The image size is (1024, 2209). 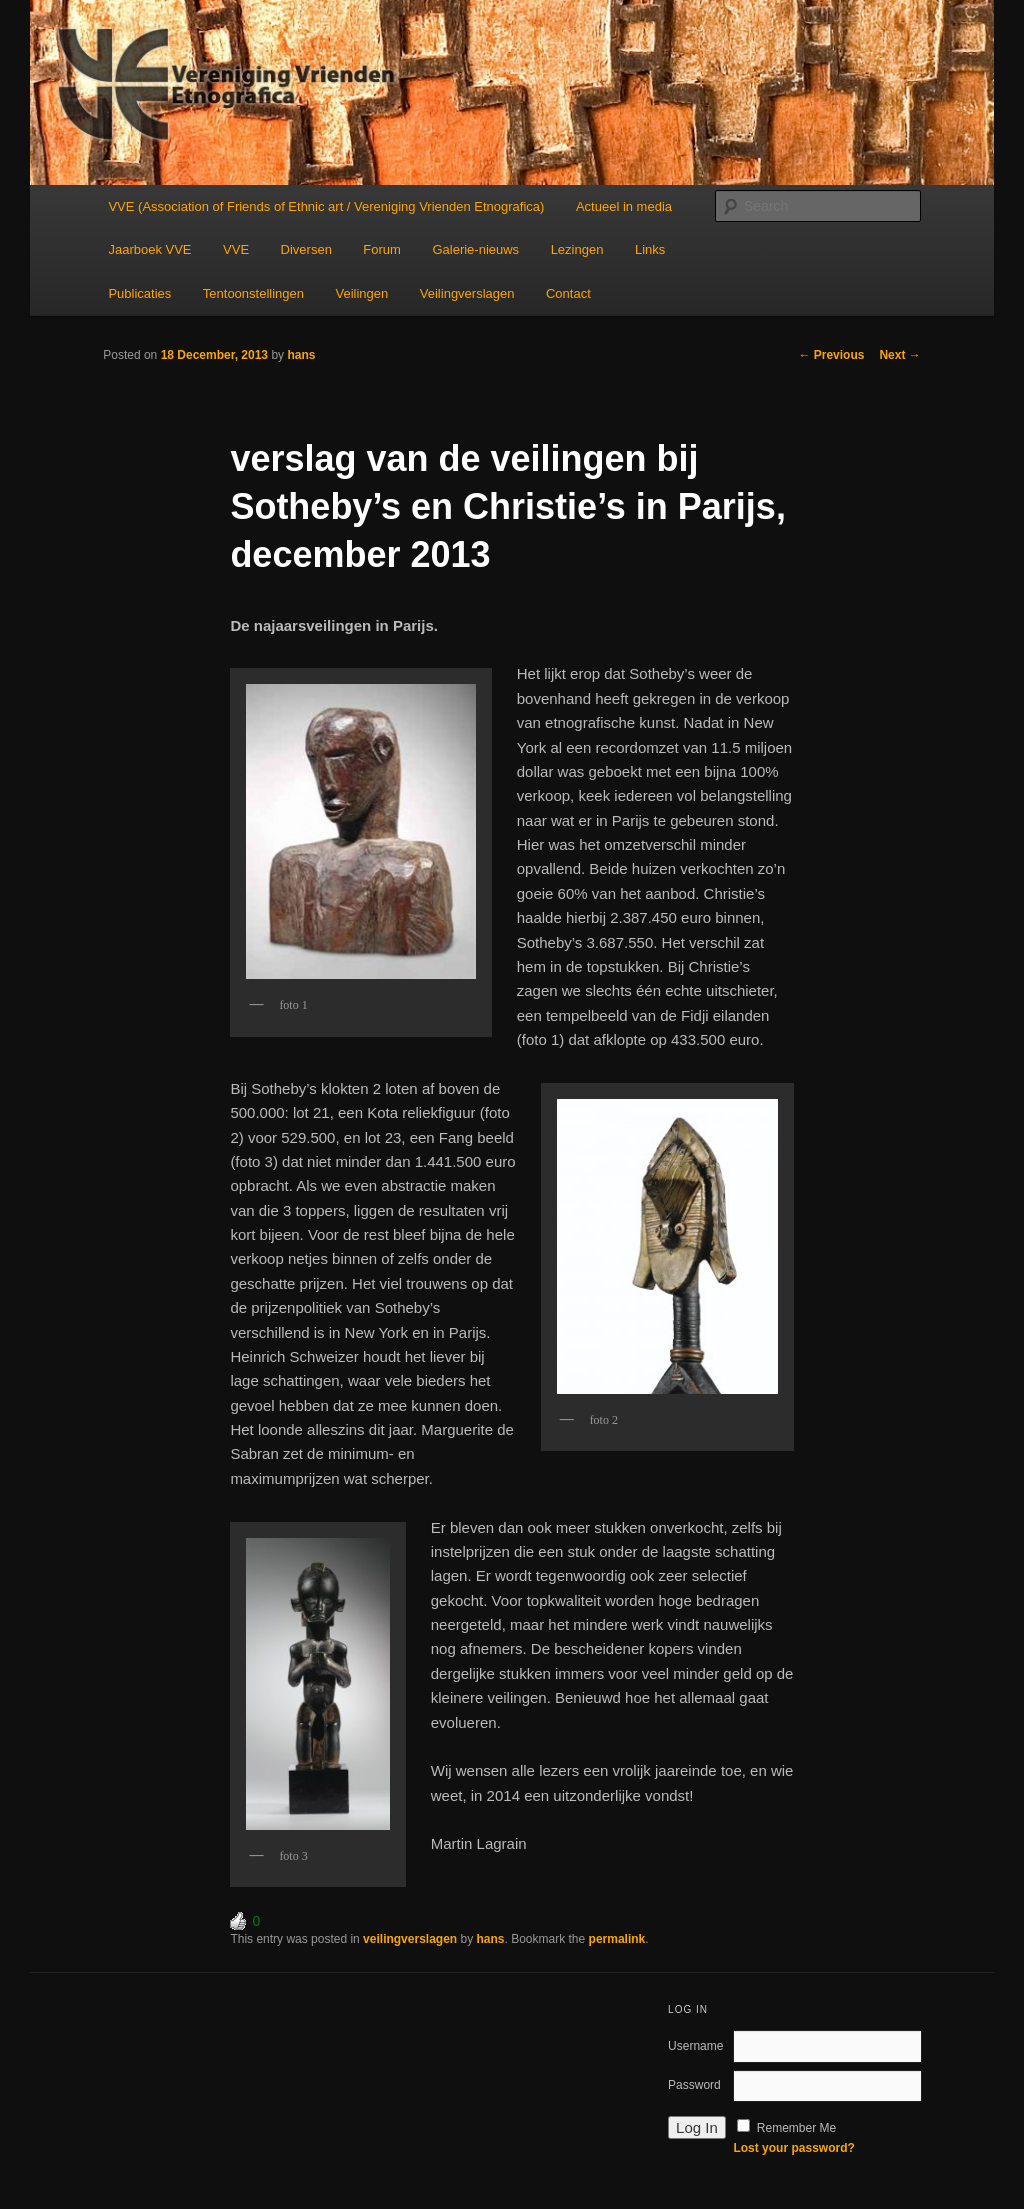 What do you see at coordinates (475, 249) in the screenshot?
I see `Galerie-nieuws` at bounding box center [475, 249].